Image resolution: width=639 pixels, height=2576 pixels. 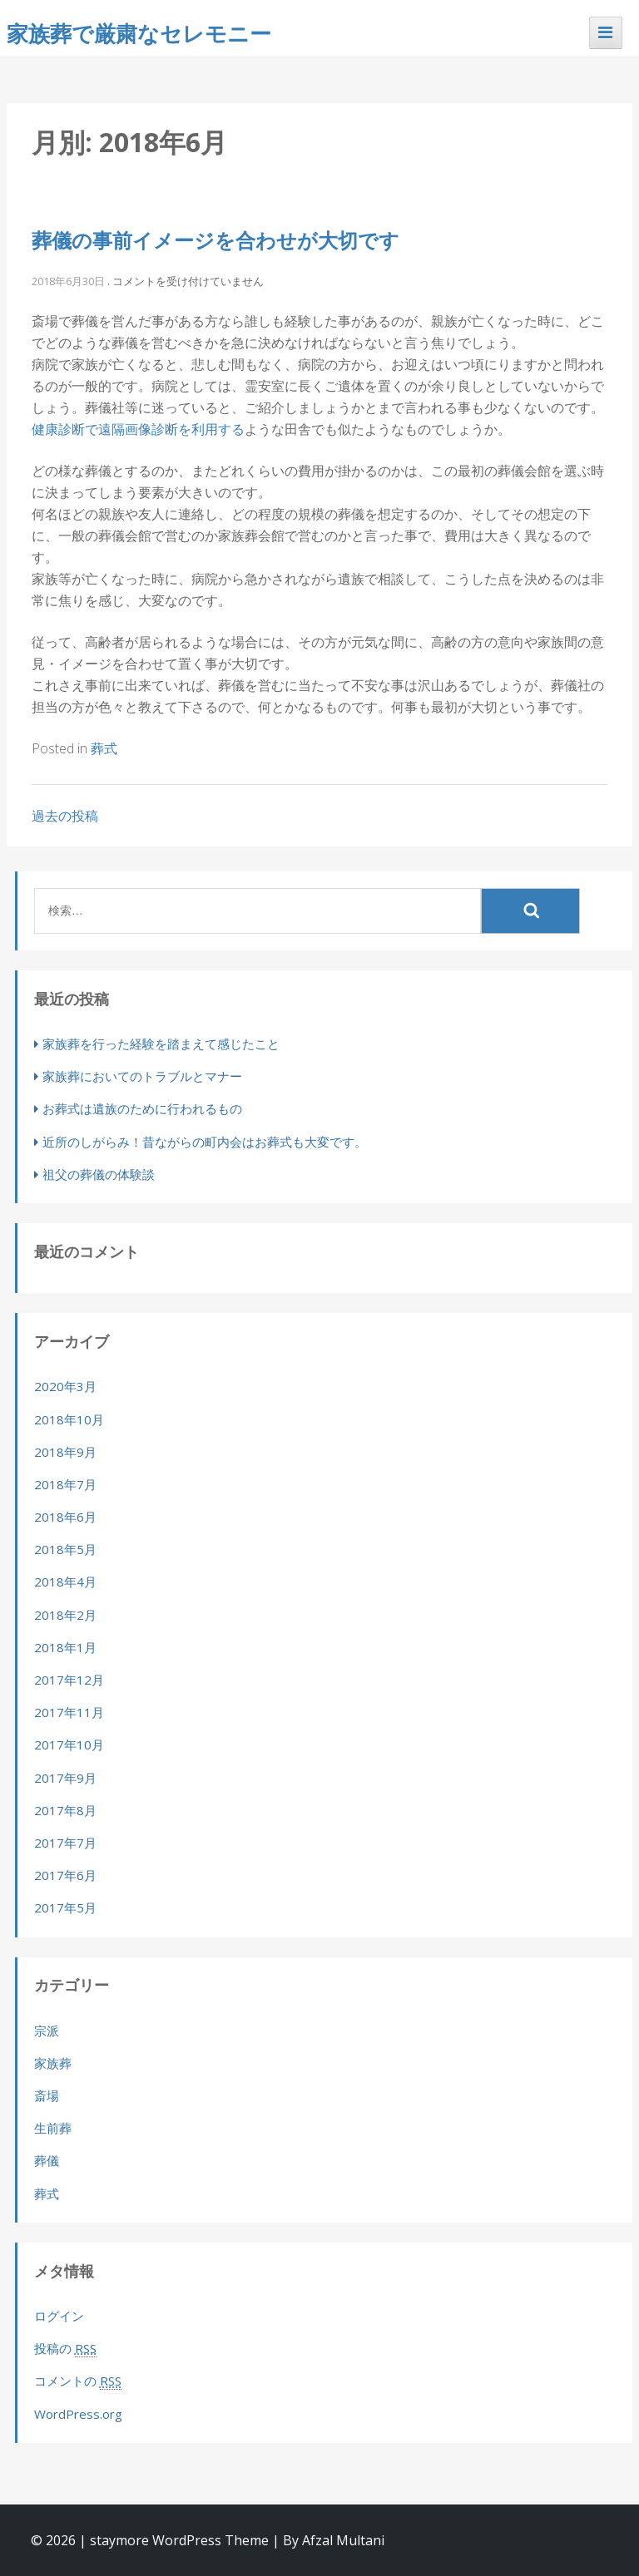 I want to click on お葬式は遺族のために行われるもの, so click(x=142, y=1108).